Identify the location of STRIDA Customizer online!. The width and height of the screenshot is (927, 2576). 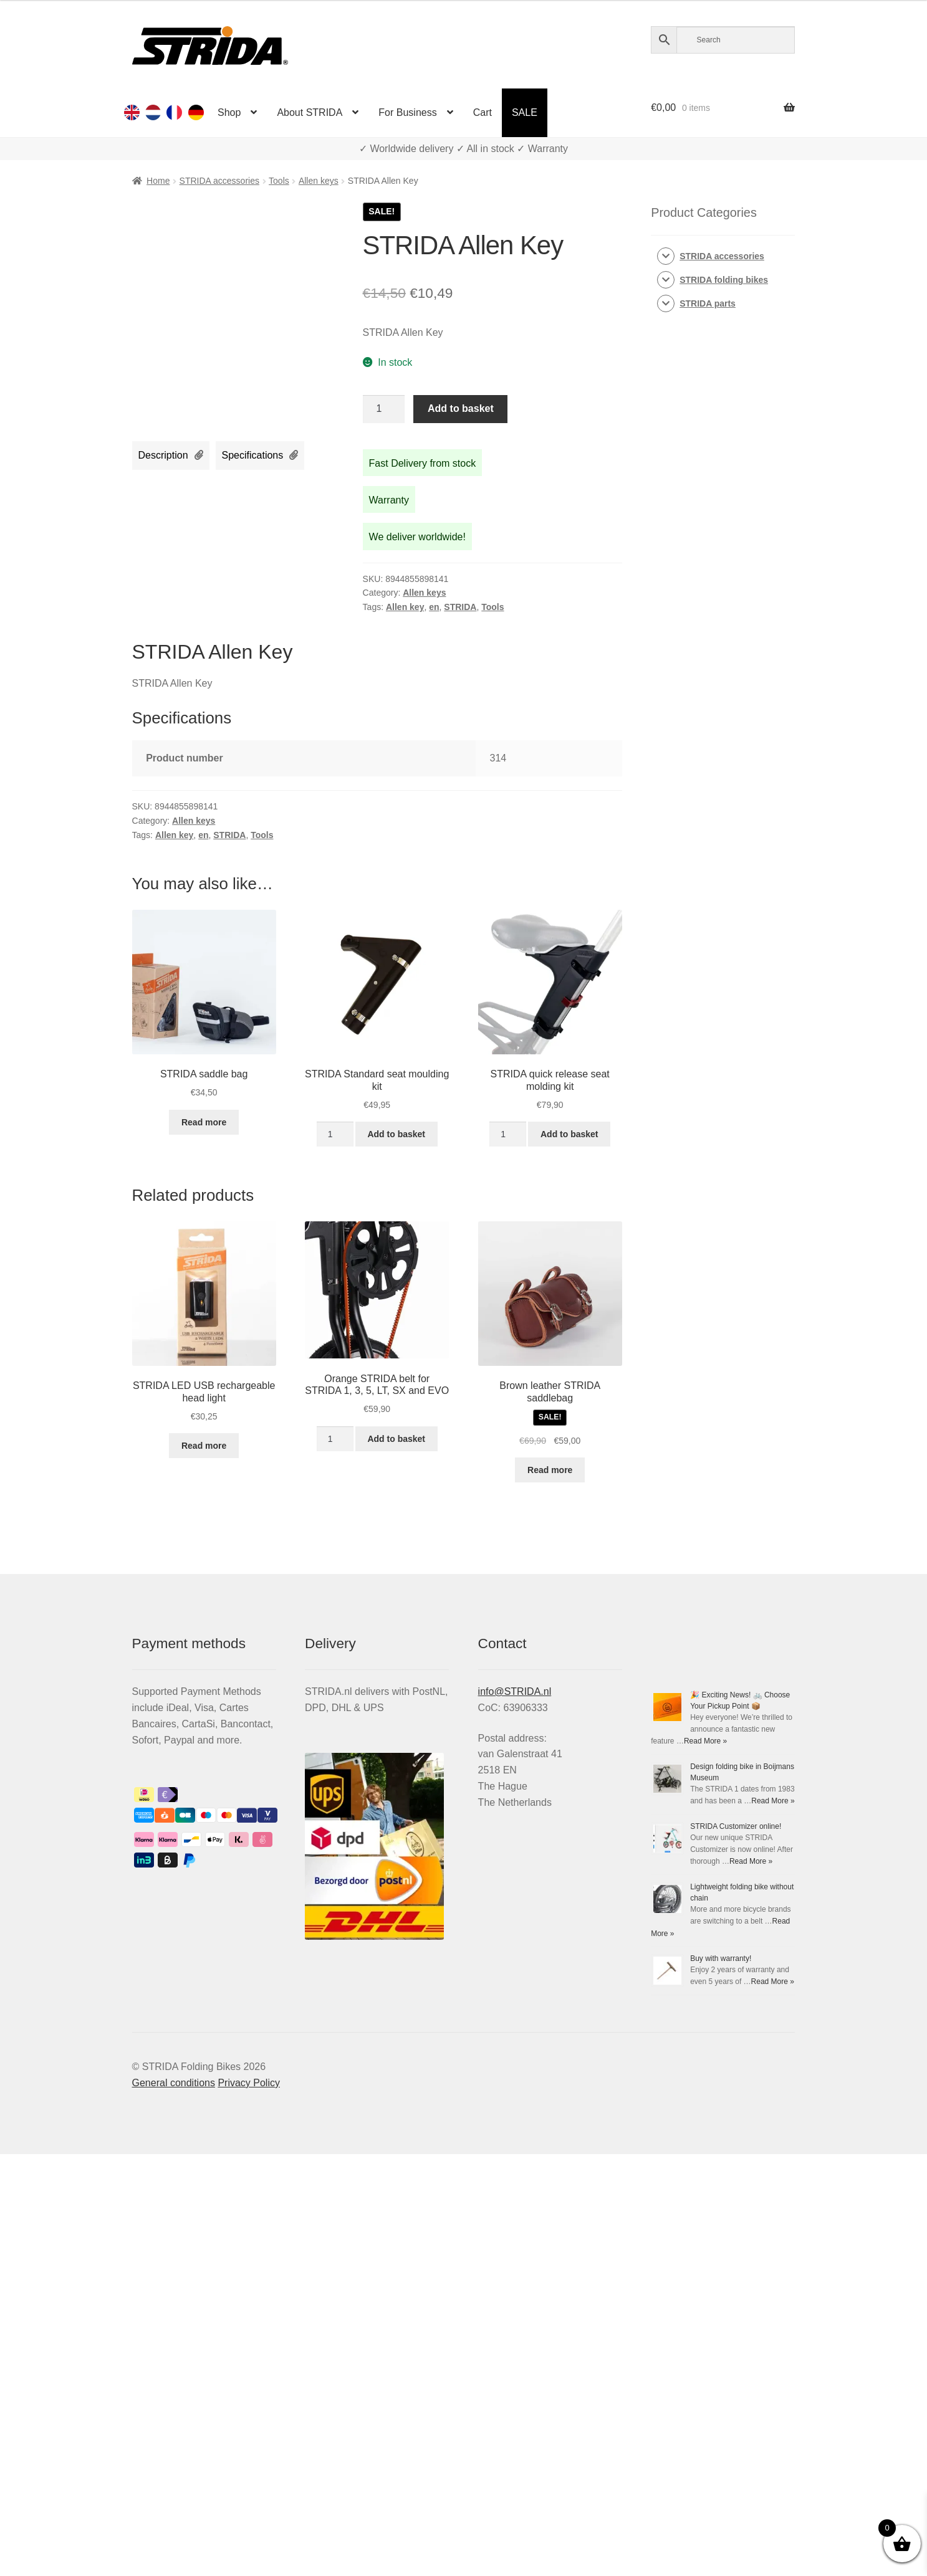
(696, 2091).